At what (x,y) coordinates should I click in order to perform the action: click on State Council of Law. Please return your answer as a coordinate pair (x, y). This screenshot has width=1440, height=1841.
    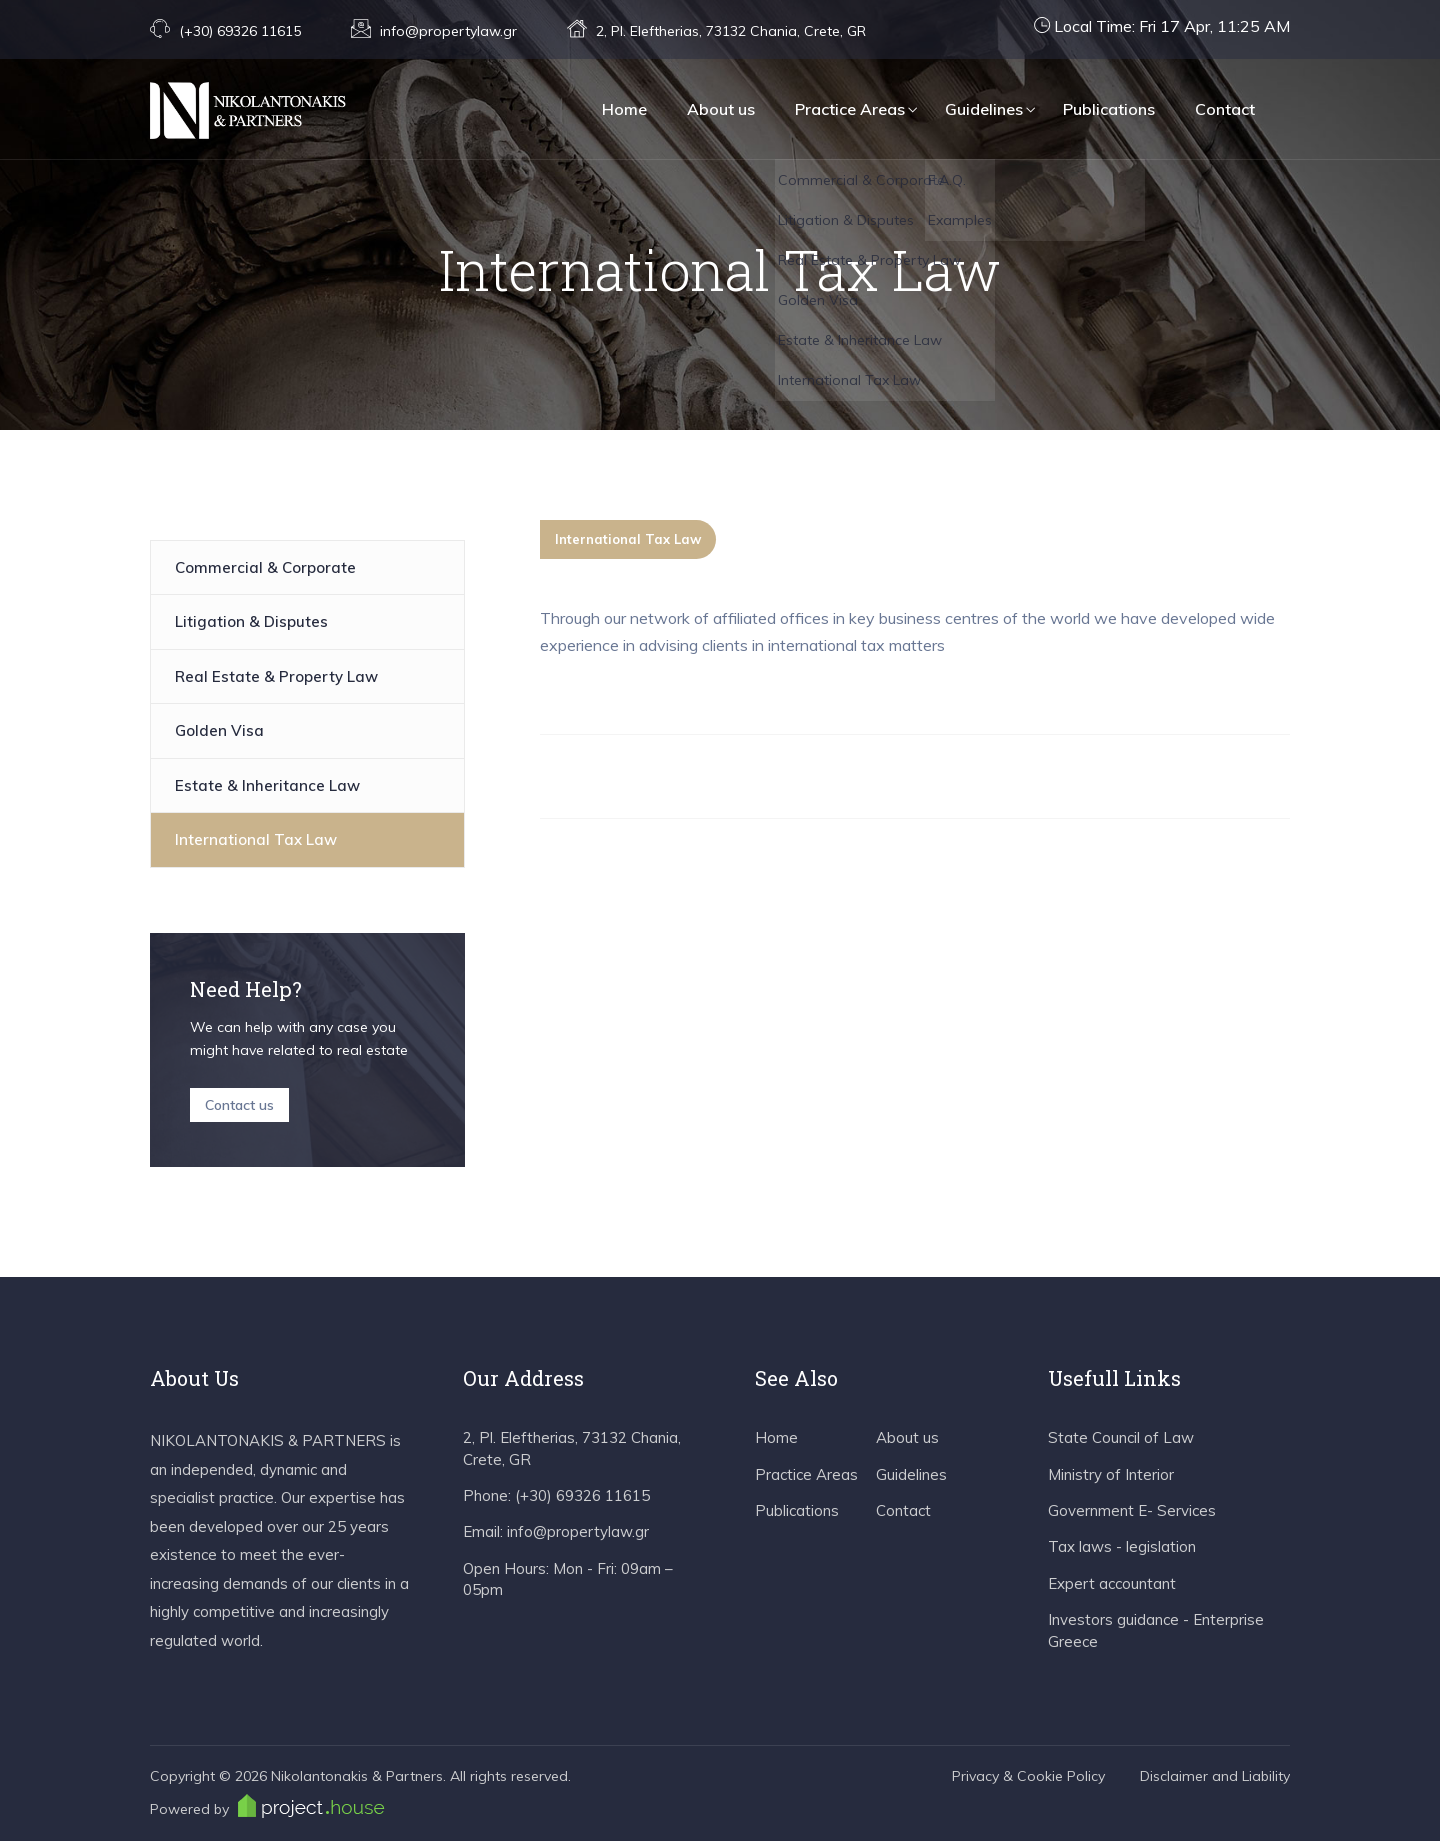
    Looking at the image, I should click on (1121, 1437).